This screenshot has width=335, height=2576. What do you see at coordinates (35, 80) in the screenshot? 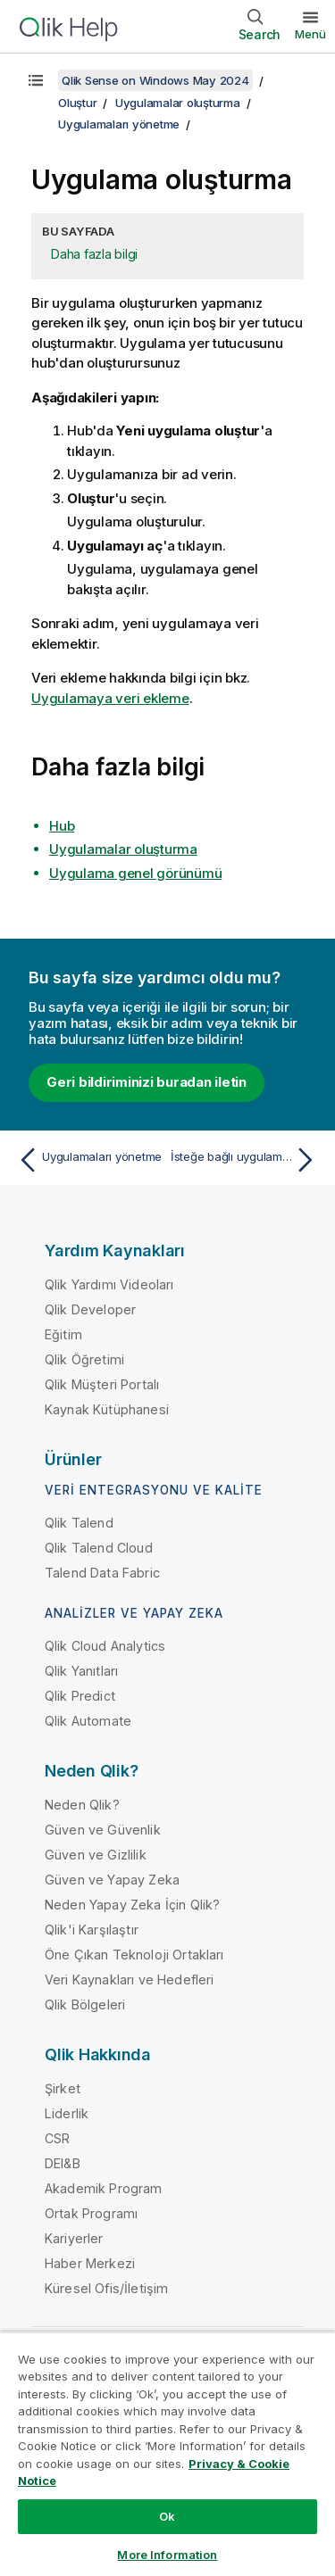
I see `[İçindekileri göster]` at bounding box center [35, 80].